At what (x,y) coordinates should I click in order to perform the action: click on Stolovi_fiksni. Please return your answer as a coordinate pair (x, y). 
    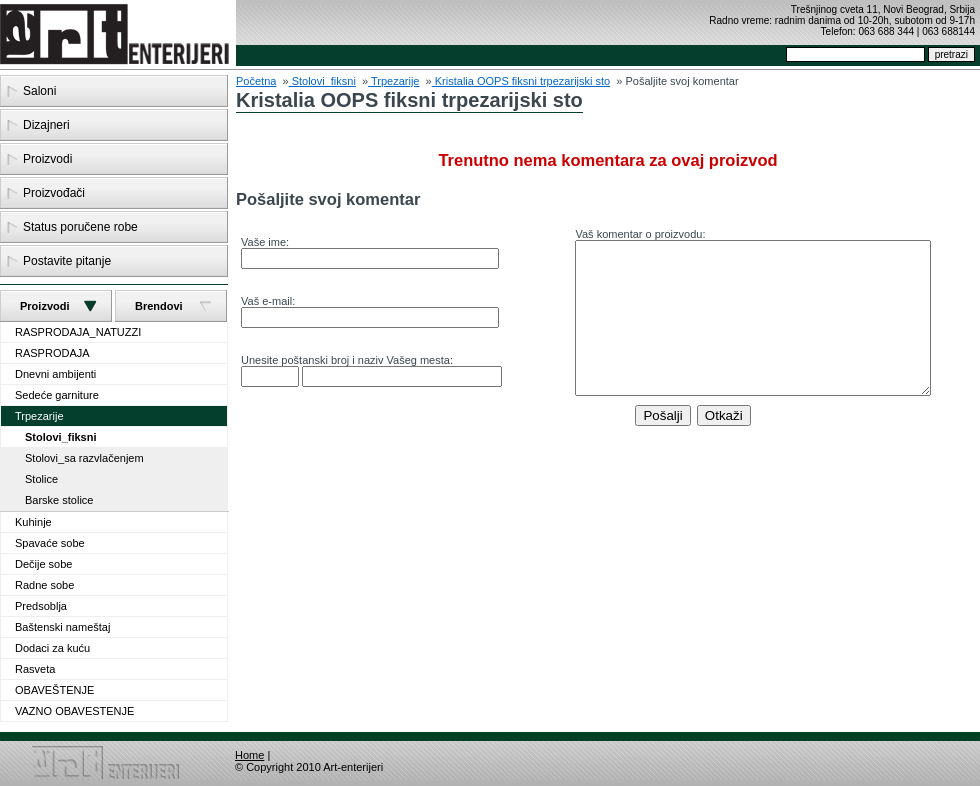
    Looking at the image, I should click on (61, 437).